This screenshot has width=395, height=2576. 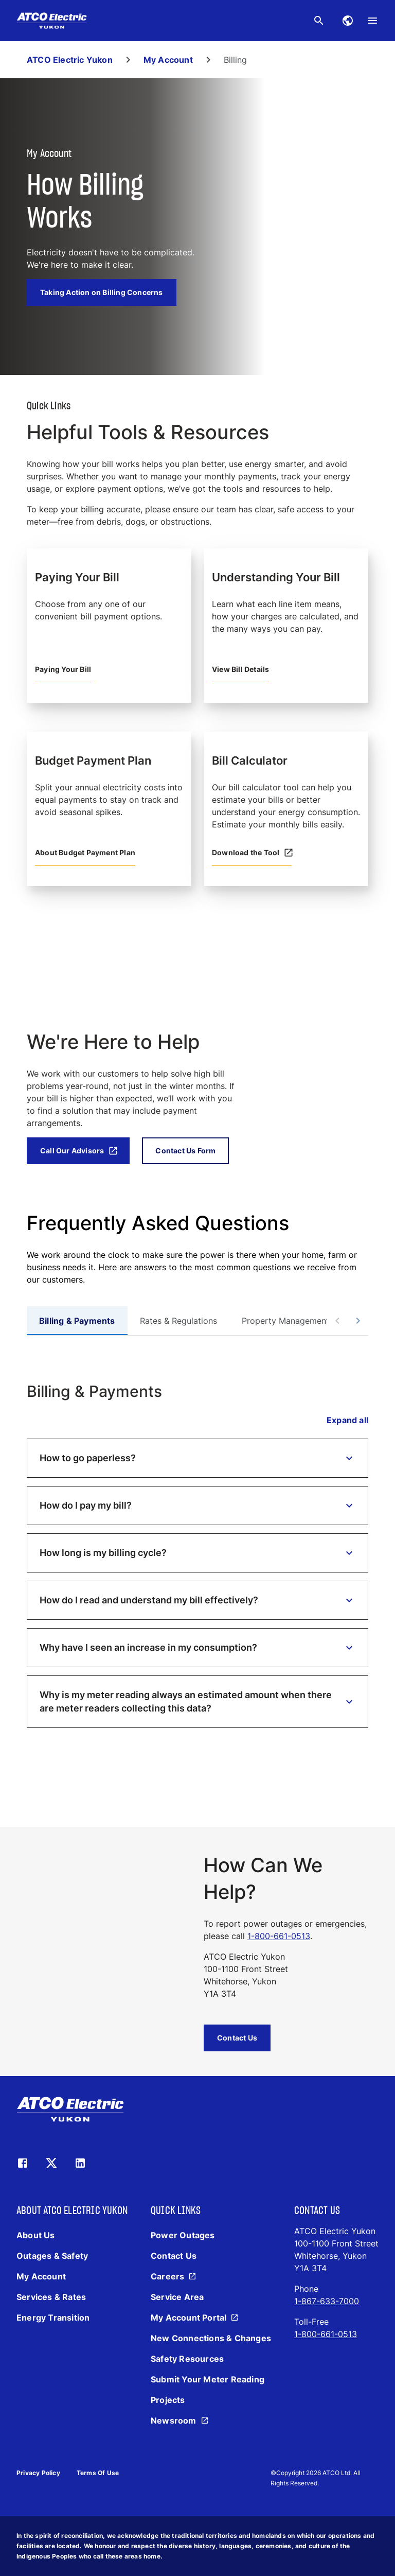 I want to click on [Careers], so click(x=175, y=2276).